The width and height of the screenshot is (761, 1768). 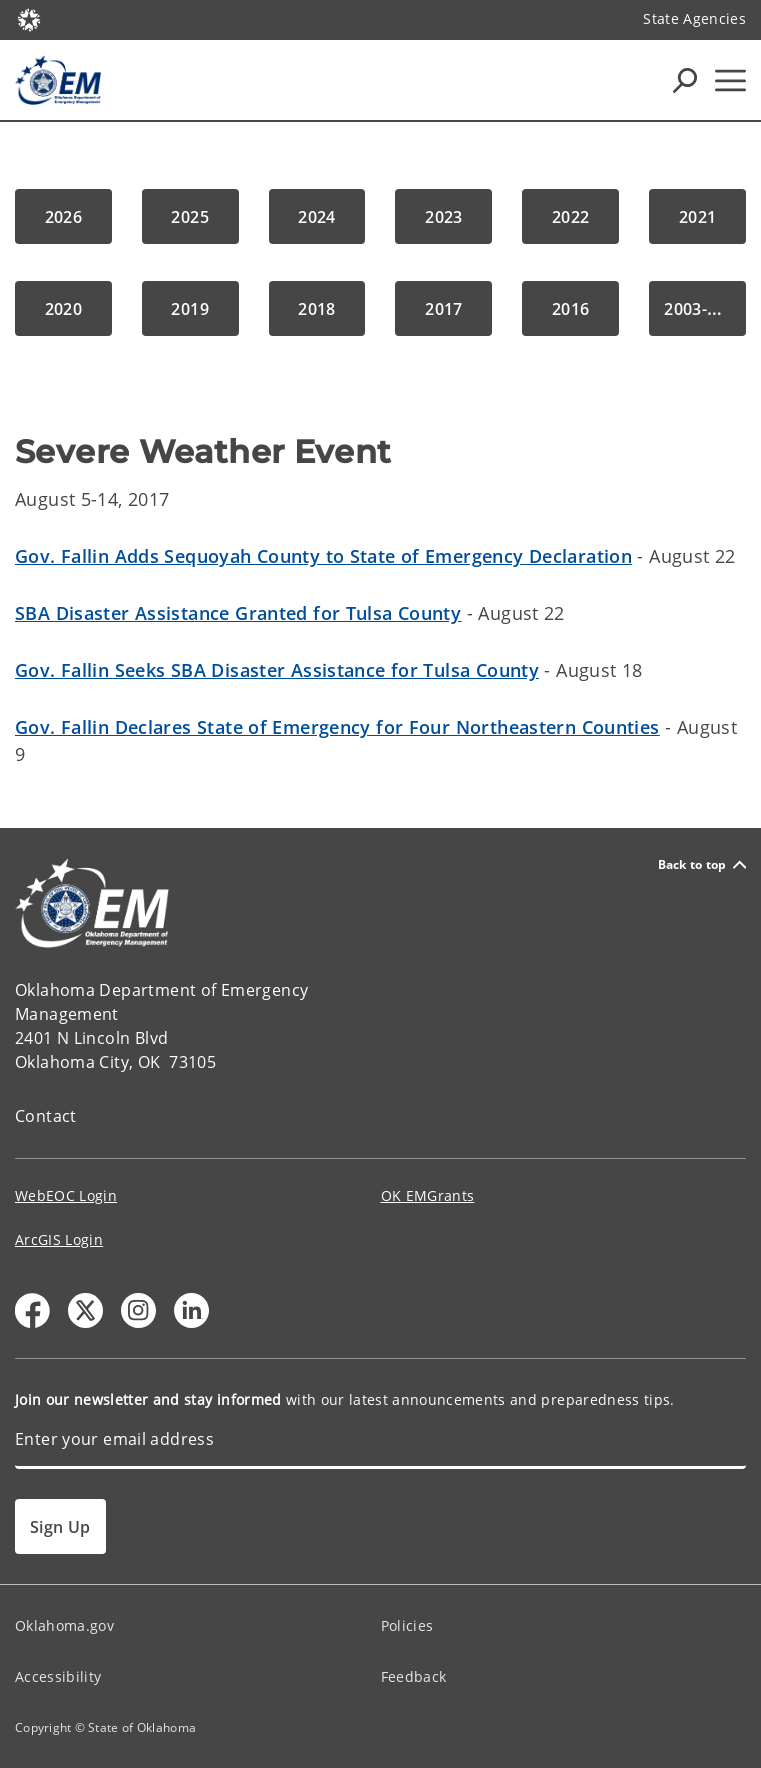 I want to click on OK EMGrants, so click(x=428, y=1195).